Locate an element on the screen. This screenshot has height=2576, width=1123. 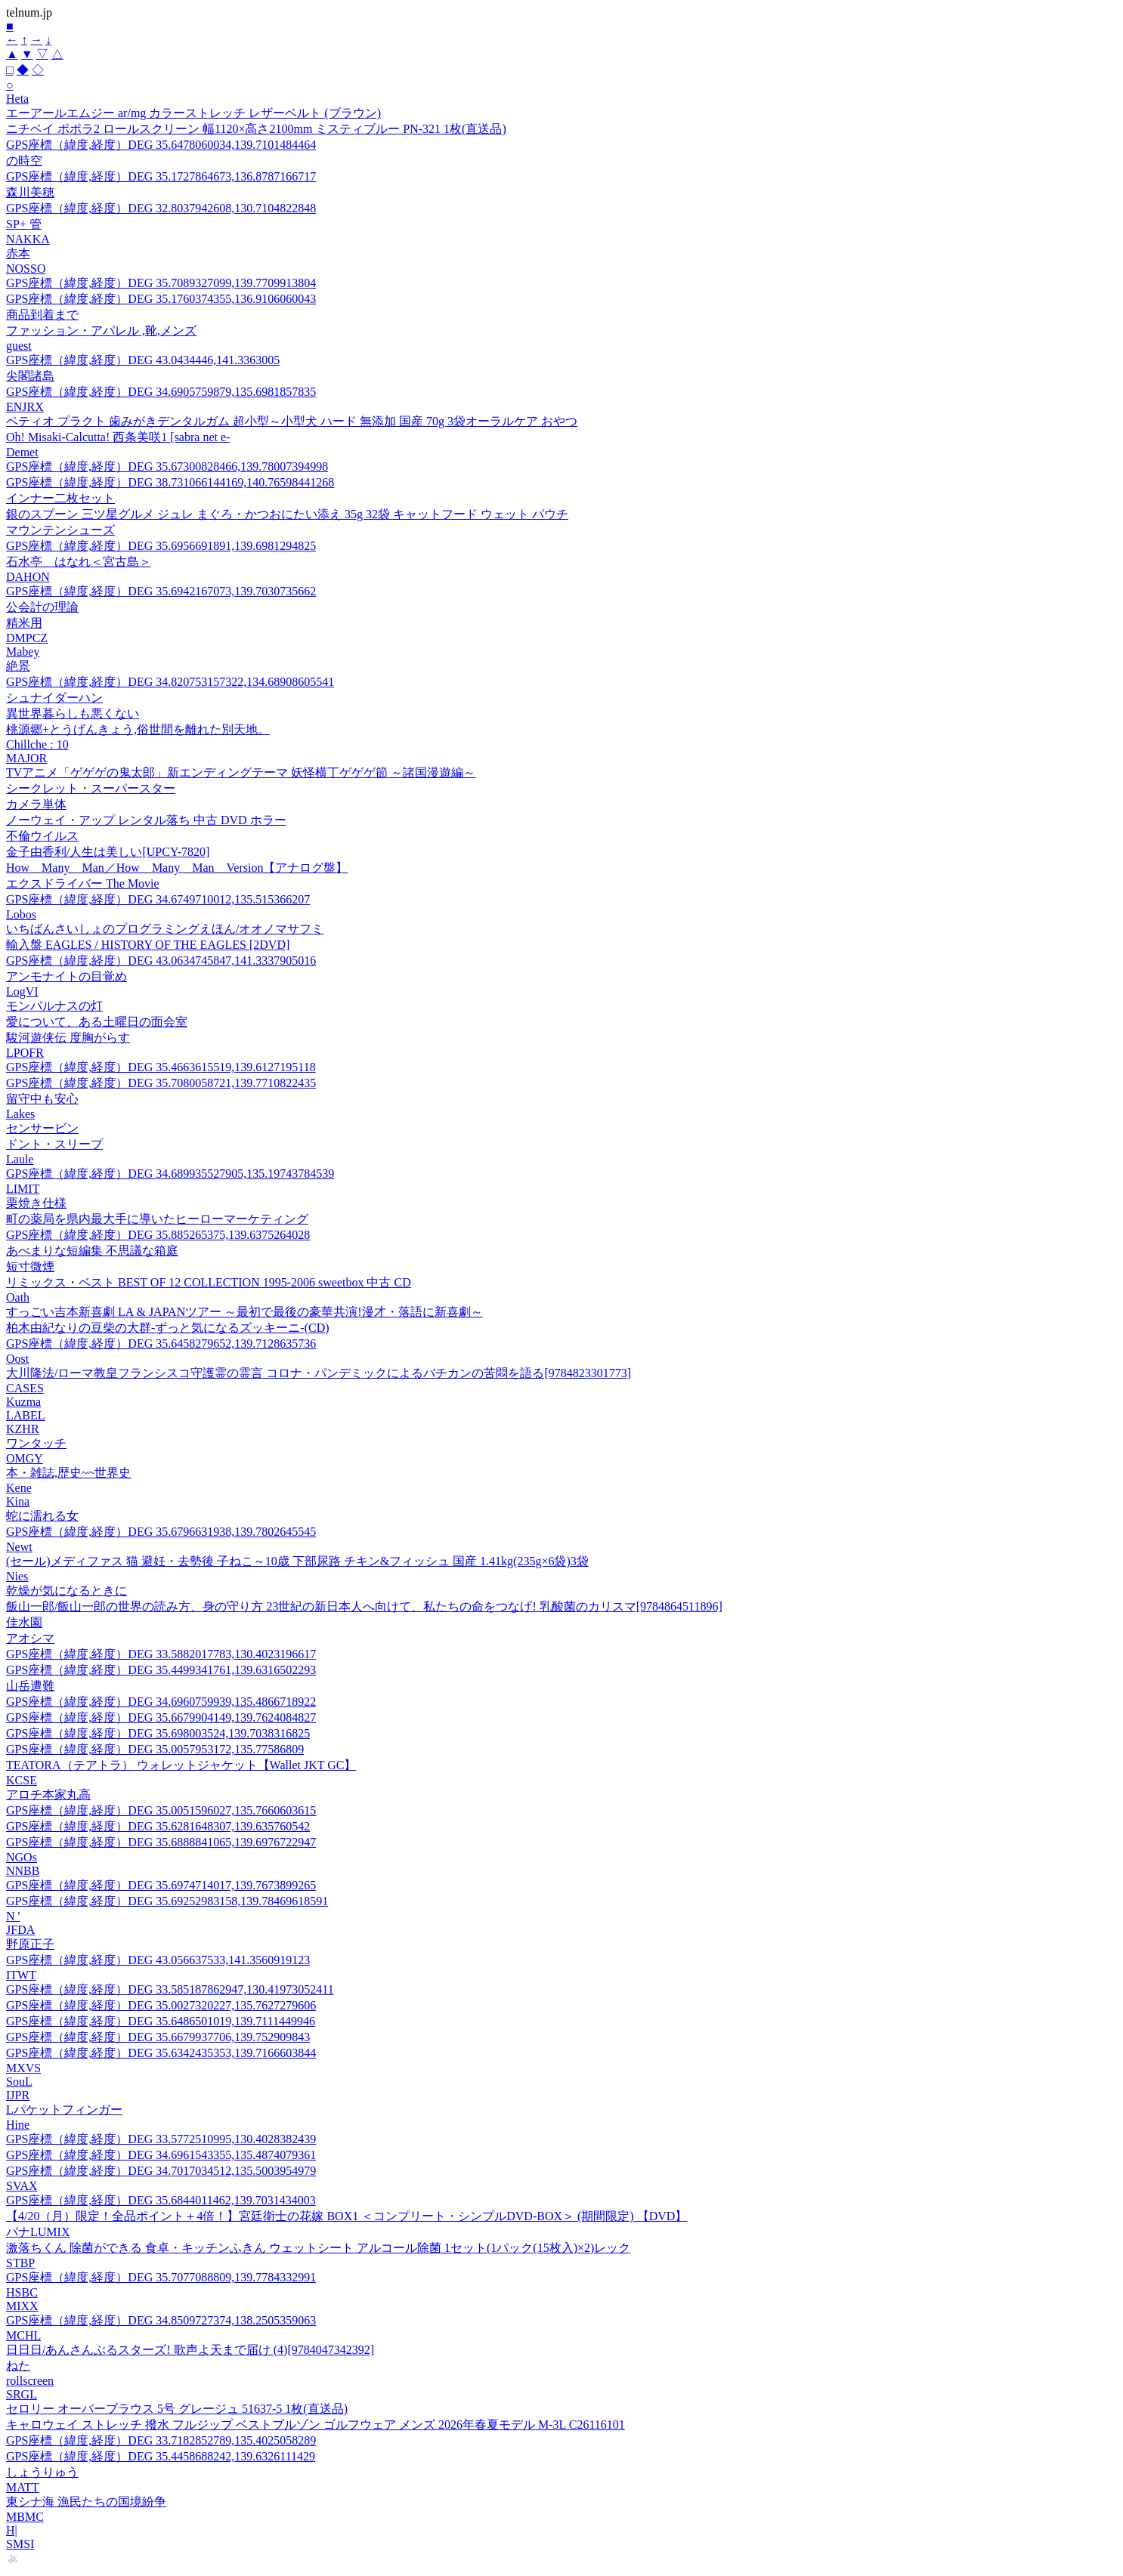
GPS座標（緯度,経度）DEG 35.4499341761,139.6316502293 is located at coordinates (161, 1669).